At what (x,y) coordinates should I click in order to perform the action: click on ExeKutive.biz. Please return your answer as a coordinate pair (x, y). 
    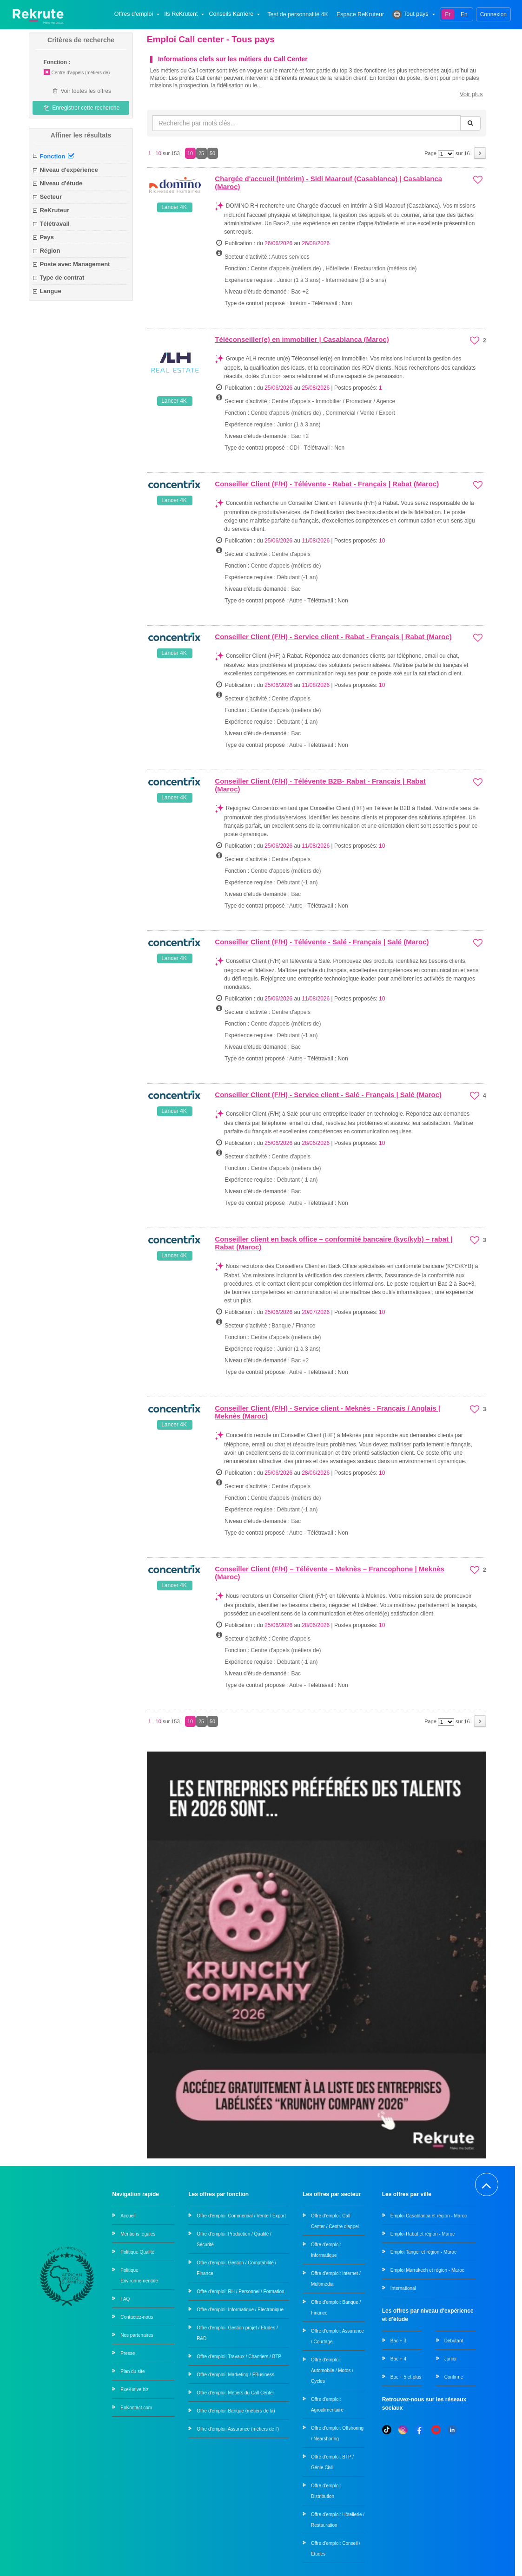
    Looking at the image, I should click on (134, 2389).